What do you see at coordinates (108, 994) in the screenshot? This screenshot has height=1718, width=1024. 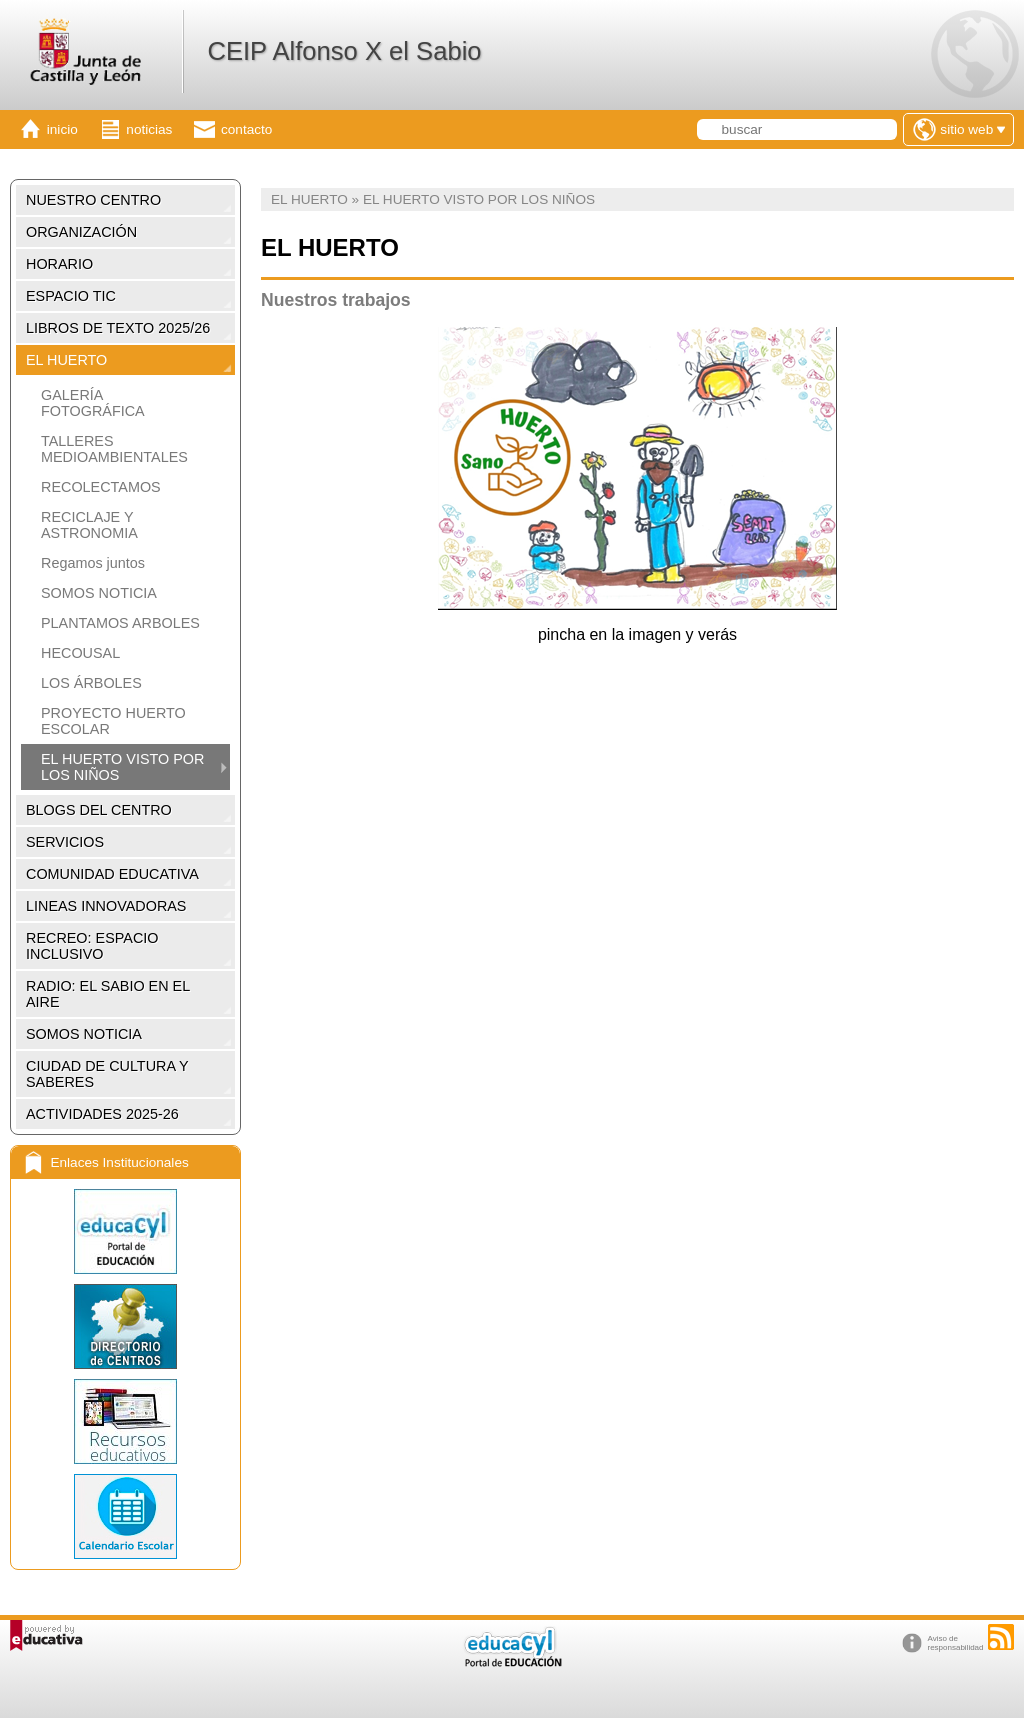 I see `RADIO: EL SABIO EN EL AIRE` at bounding box center [108, 994].